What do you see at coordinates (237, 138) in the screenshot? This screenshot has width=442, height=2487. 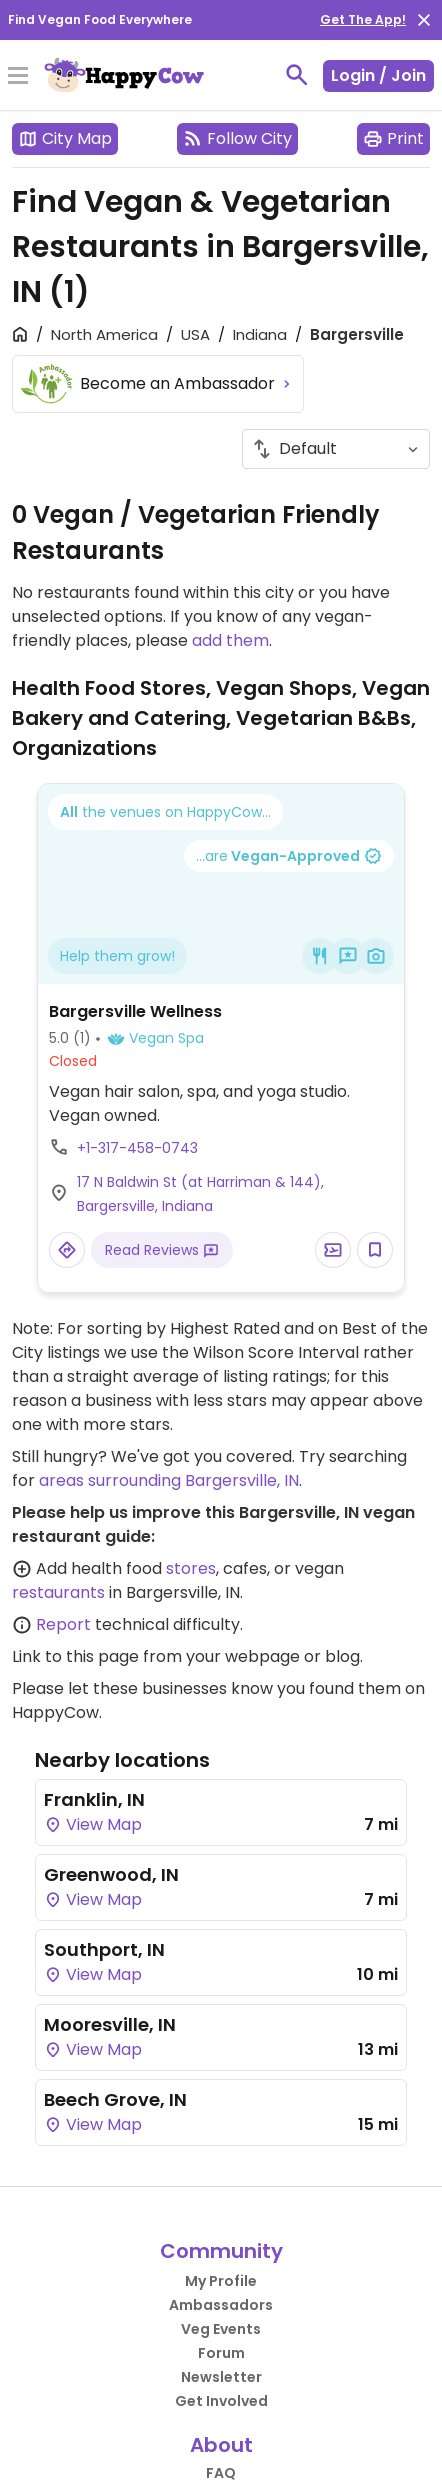 I see `Follow City` at bounding box center [237, 138].